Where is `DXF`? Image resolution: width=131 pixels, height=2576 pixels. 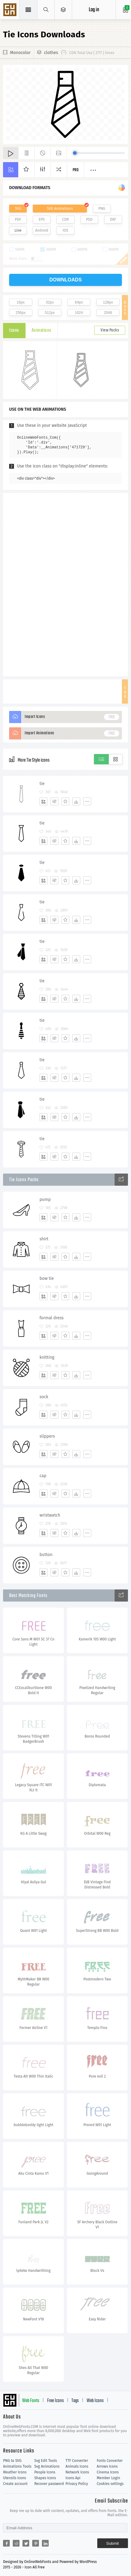 DXF is located at coordinates (113, 219).